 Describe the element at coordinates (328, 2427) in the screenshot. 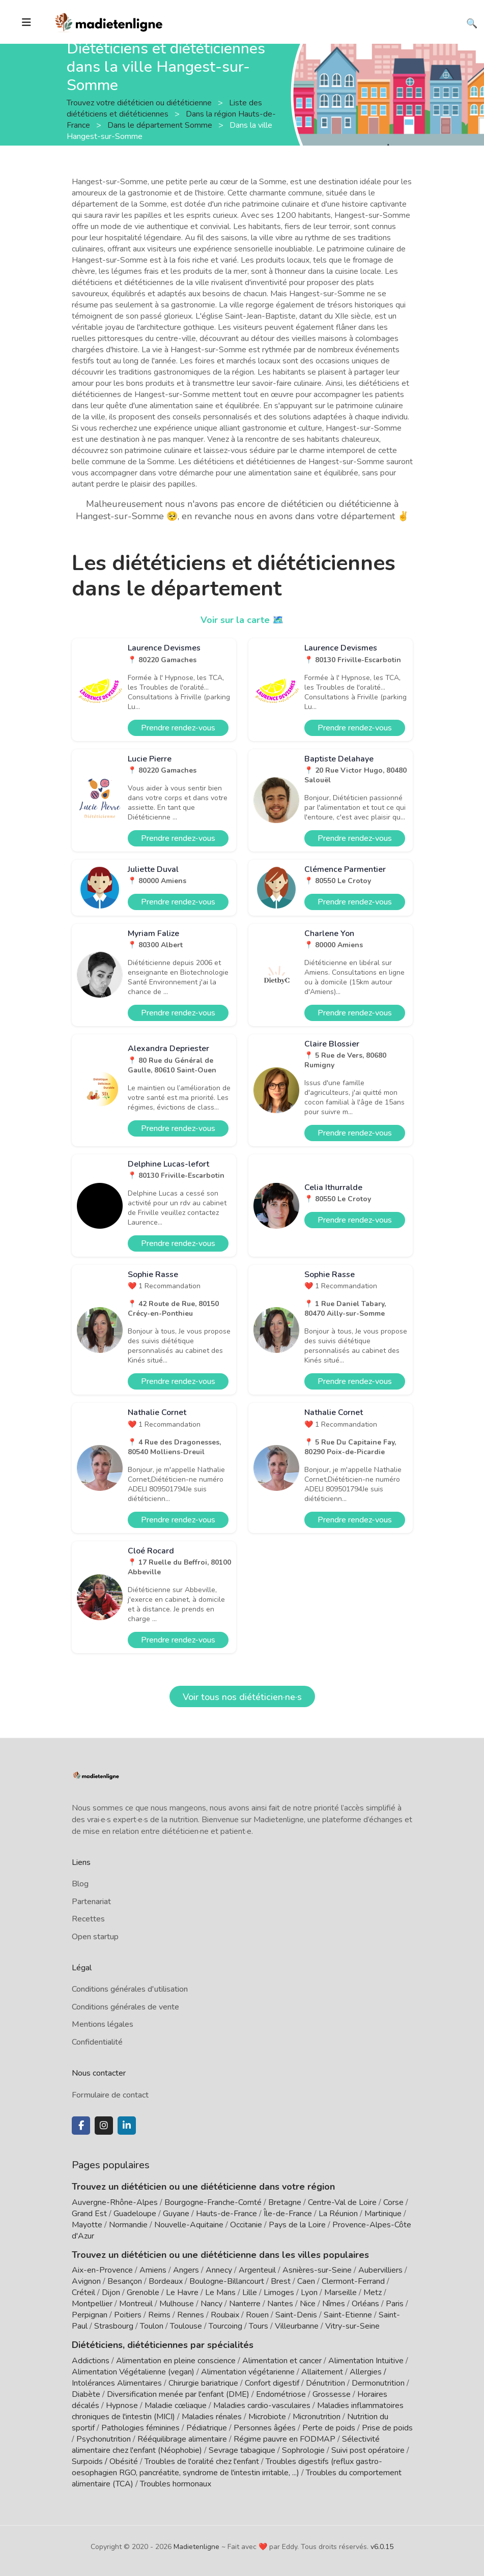

I see `Perte de poids` at that location.